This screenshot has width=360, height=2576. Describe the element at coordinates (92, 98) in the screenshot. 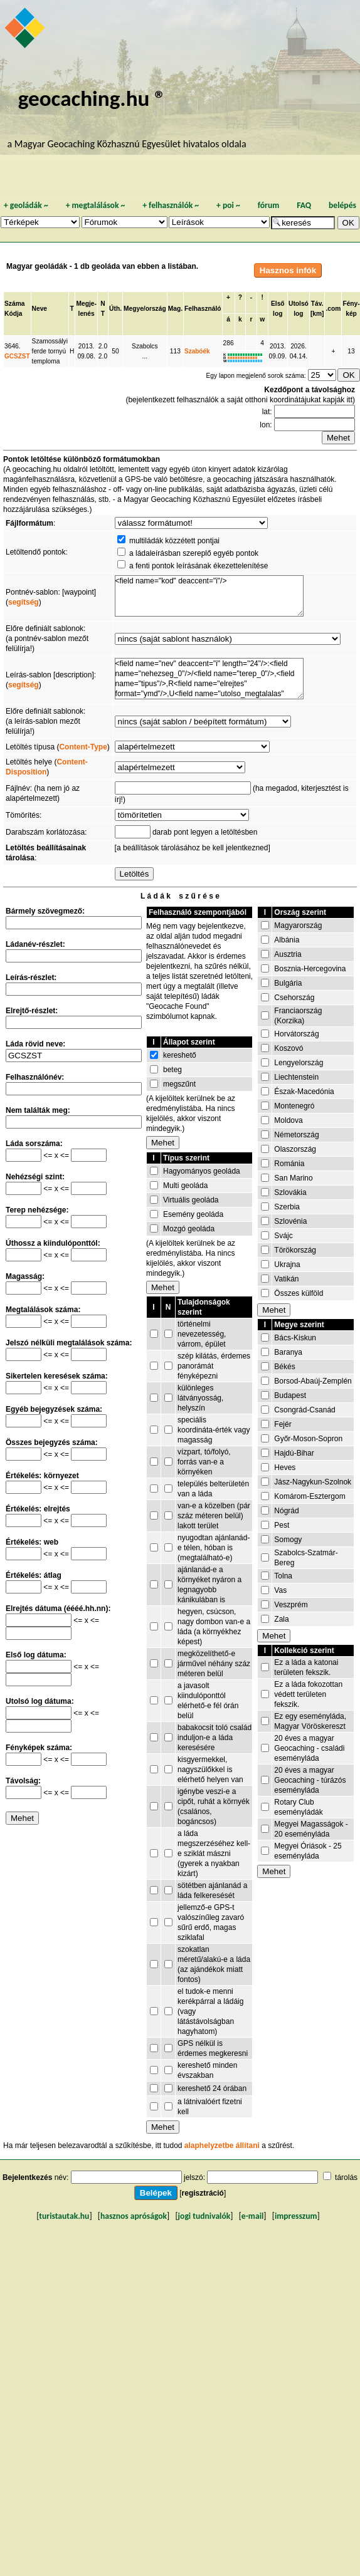

I see `geocaching.hu ®` at that location.